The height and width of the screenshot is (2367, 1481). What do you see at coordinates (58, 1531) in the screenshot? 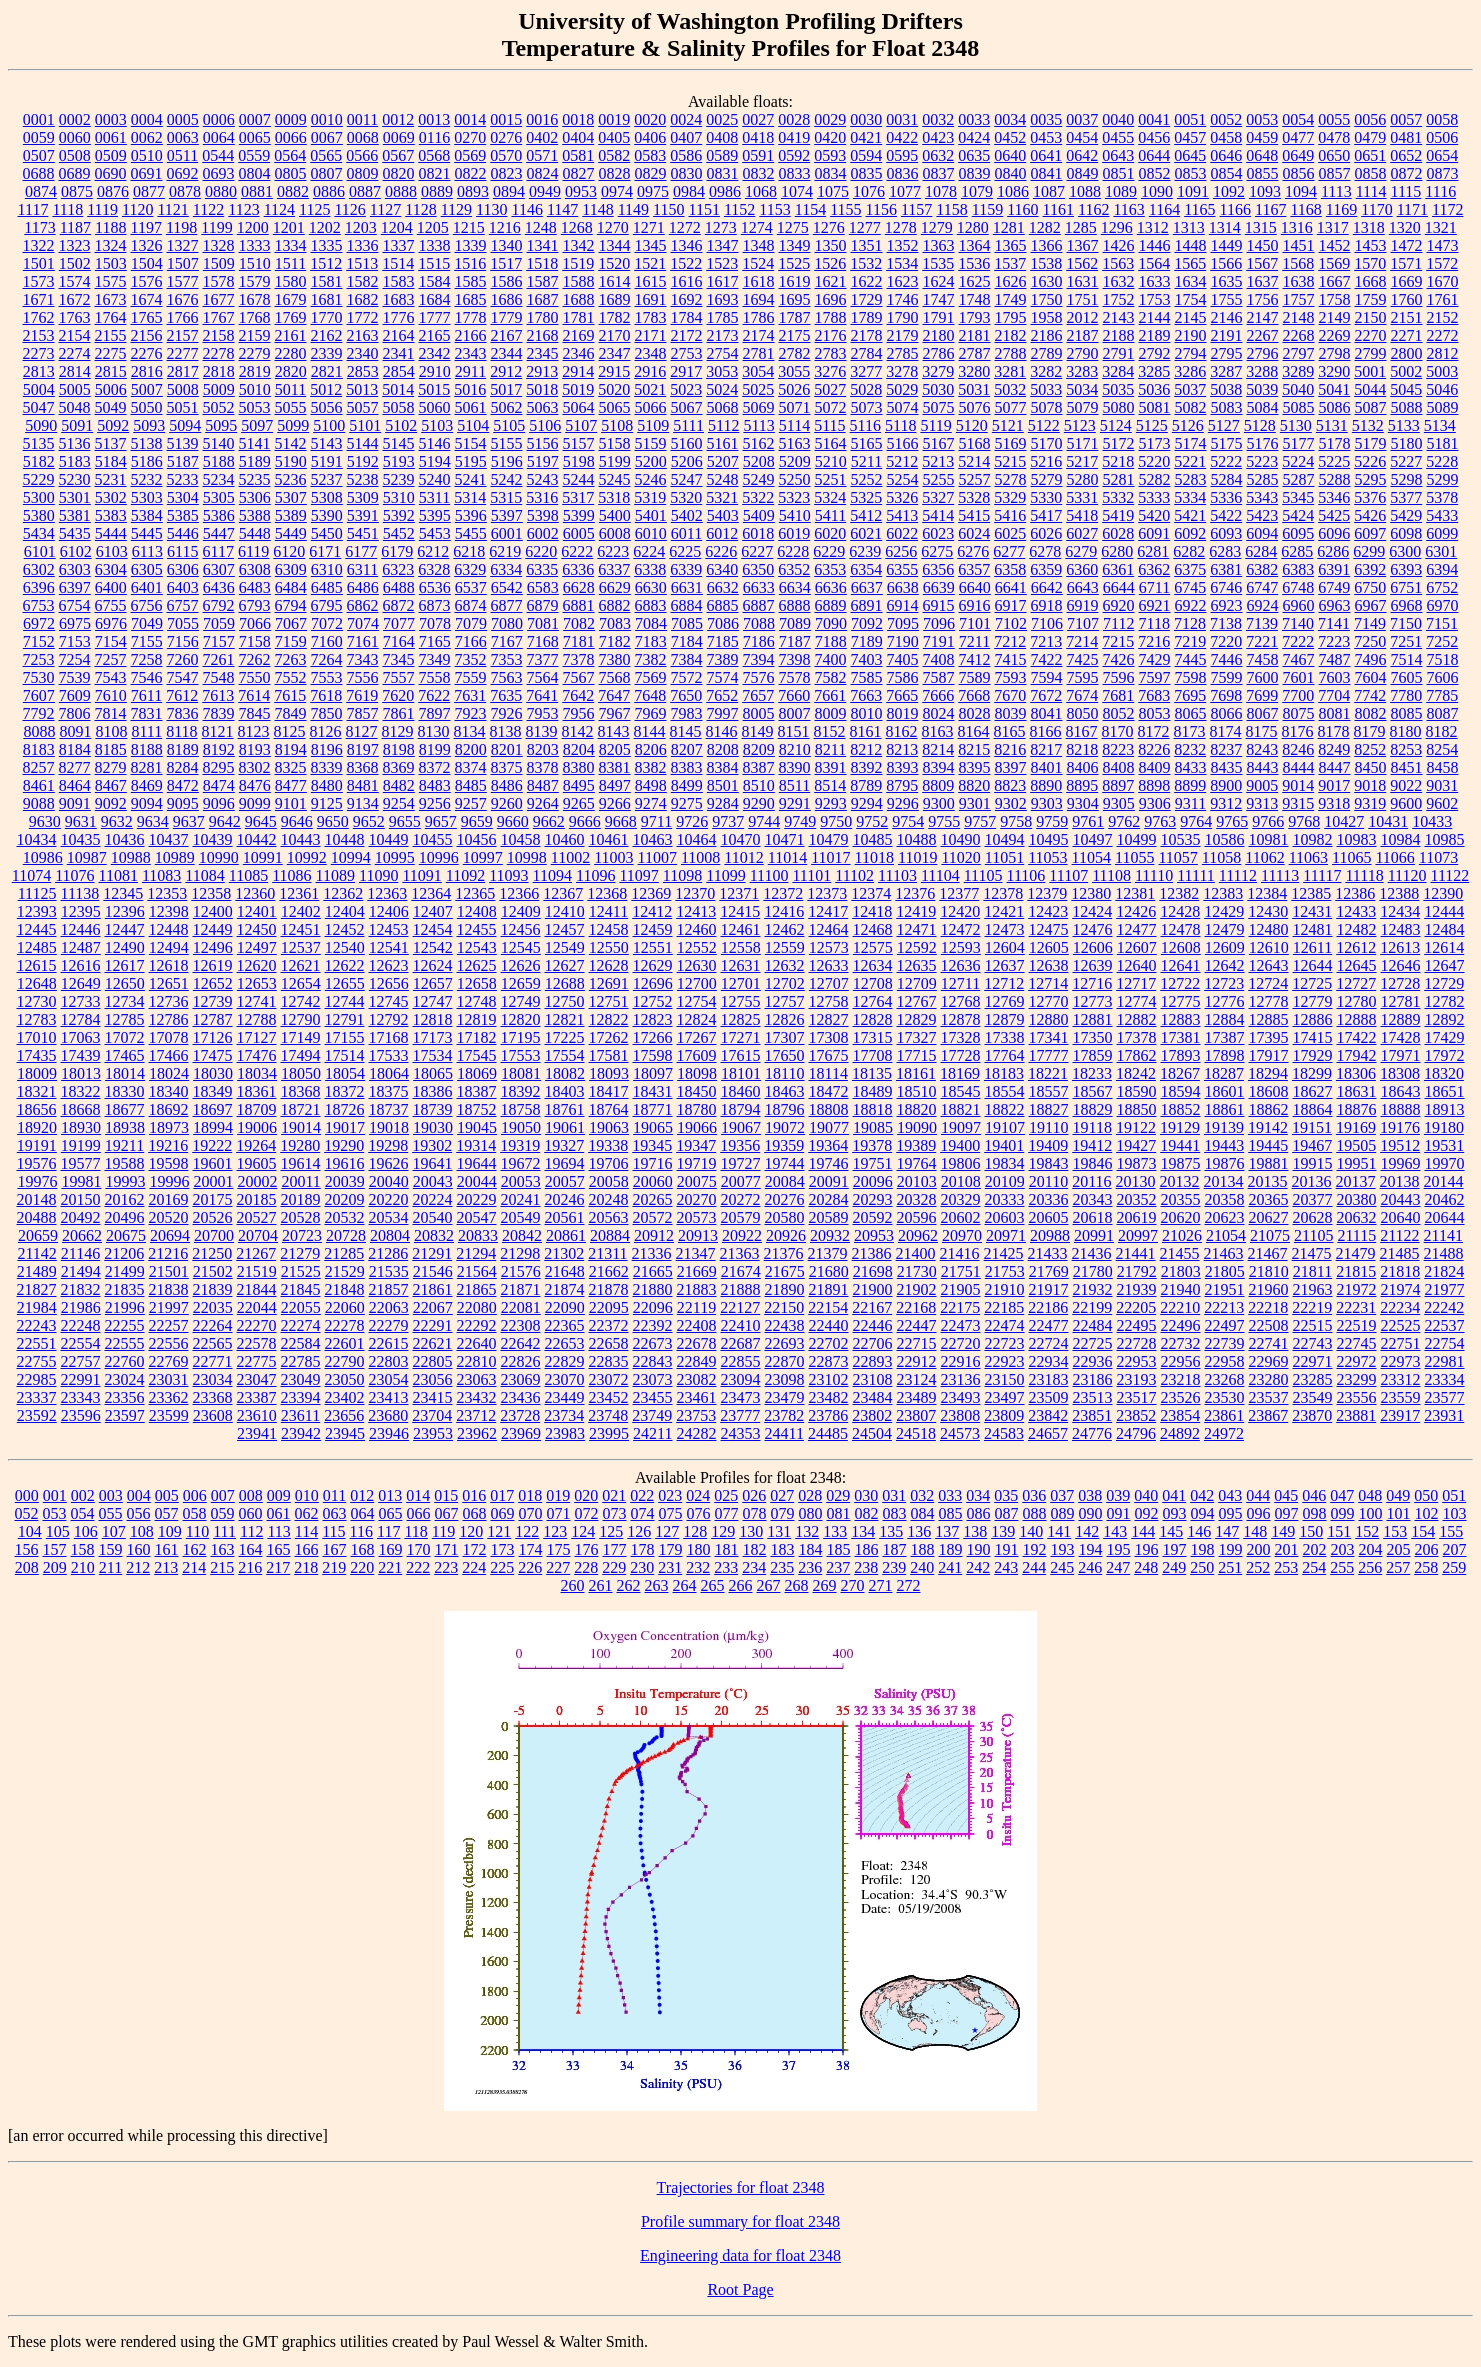
I see `105` at bounding box center [58, 1531].